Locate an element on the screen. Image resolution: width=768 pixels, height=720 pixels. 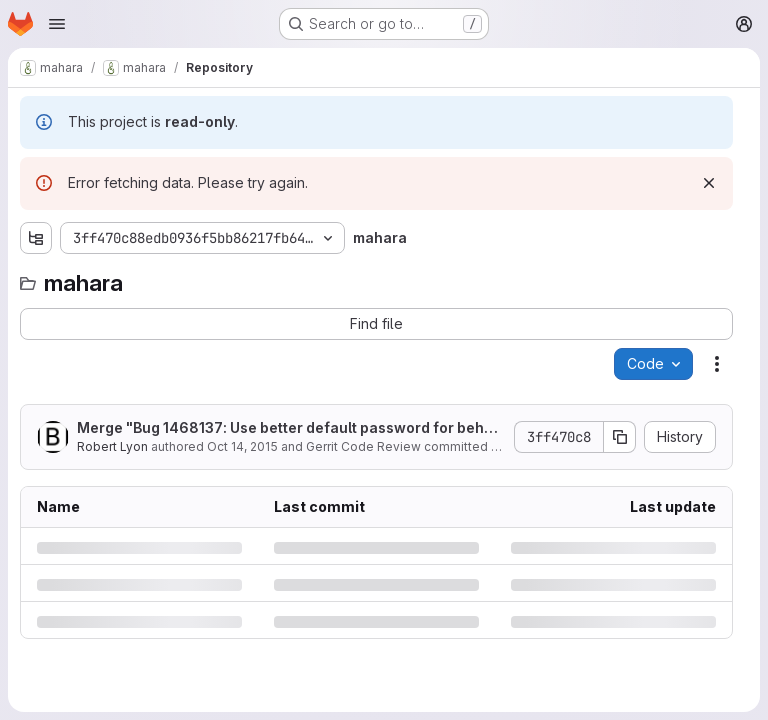
[Open navigation menu] is located at coordinates (57, 24).